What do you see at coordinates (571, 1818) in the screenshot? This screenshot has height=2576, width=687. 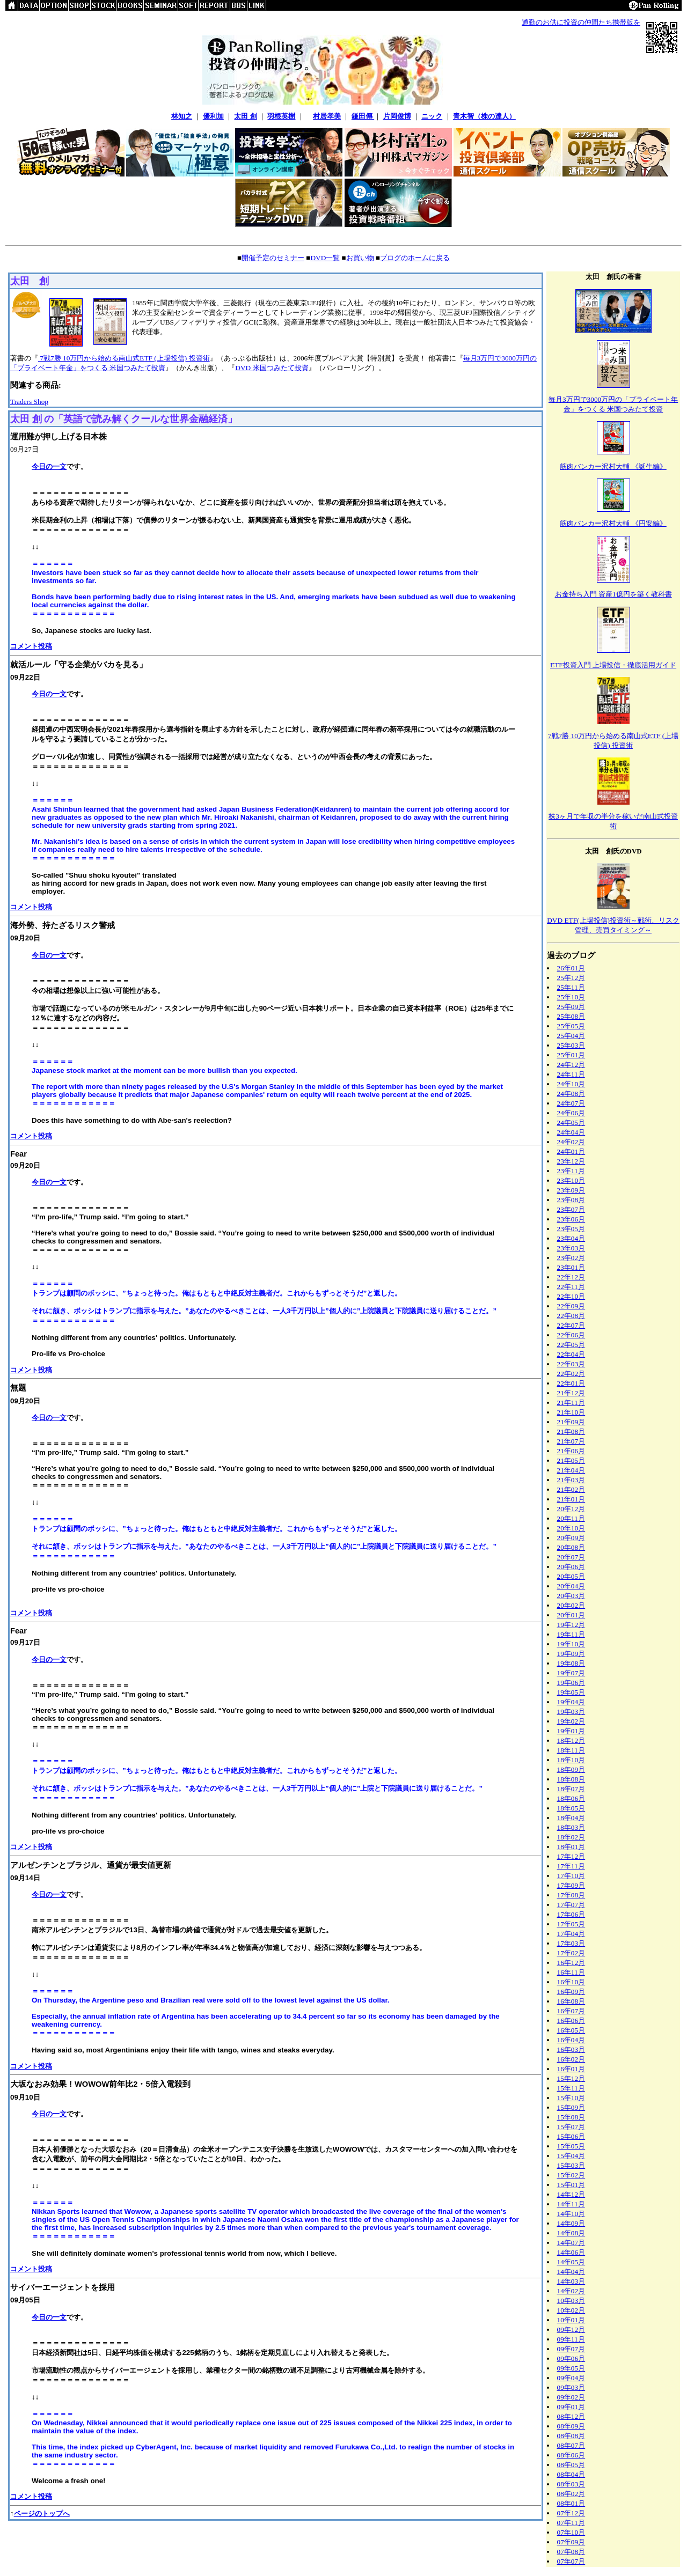 I see `18年04月` at bounding box center [571, 1818].